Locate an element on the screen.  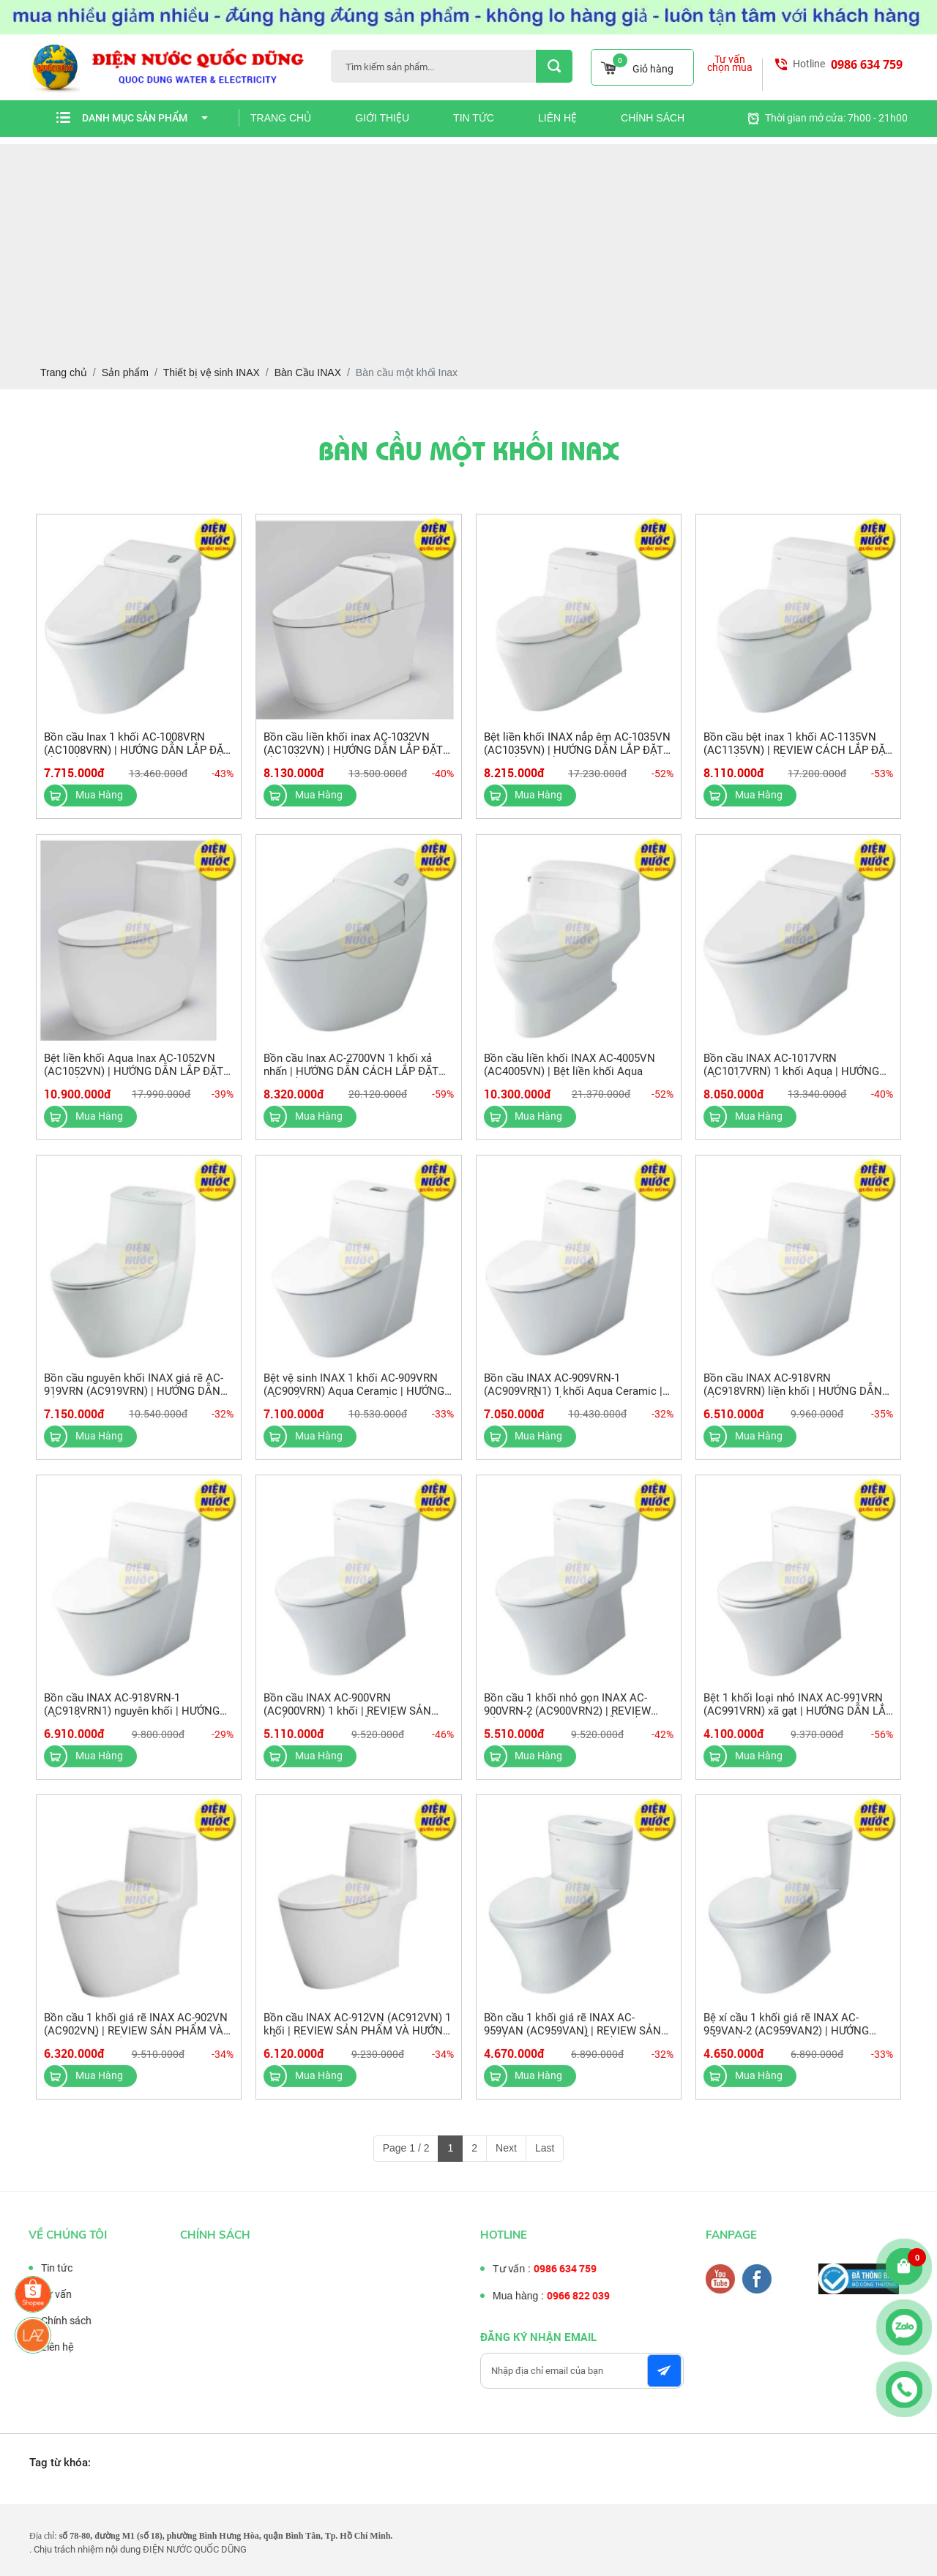
Bệt vệ sinh INAX 1 khối AC-909VRN (AC909VRN) Aqua Ceramic | HƯỚNG DẪN LẮP ĐẶT BỆT 1 KHỐI is located at coordinates (354, 1400).